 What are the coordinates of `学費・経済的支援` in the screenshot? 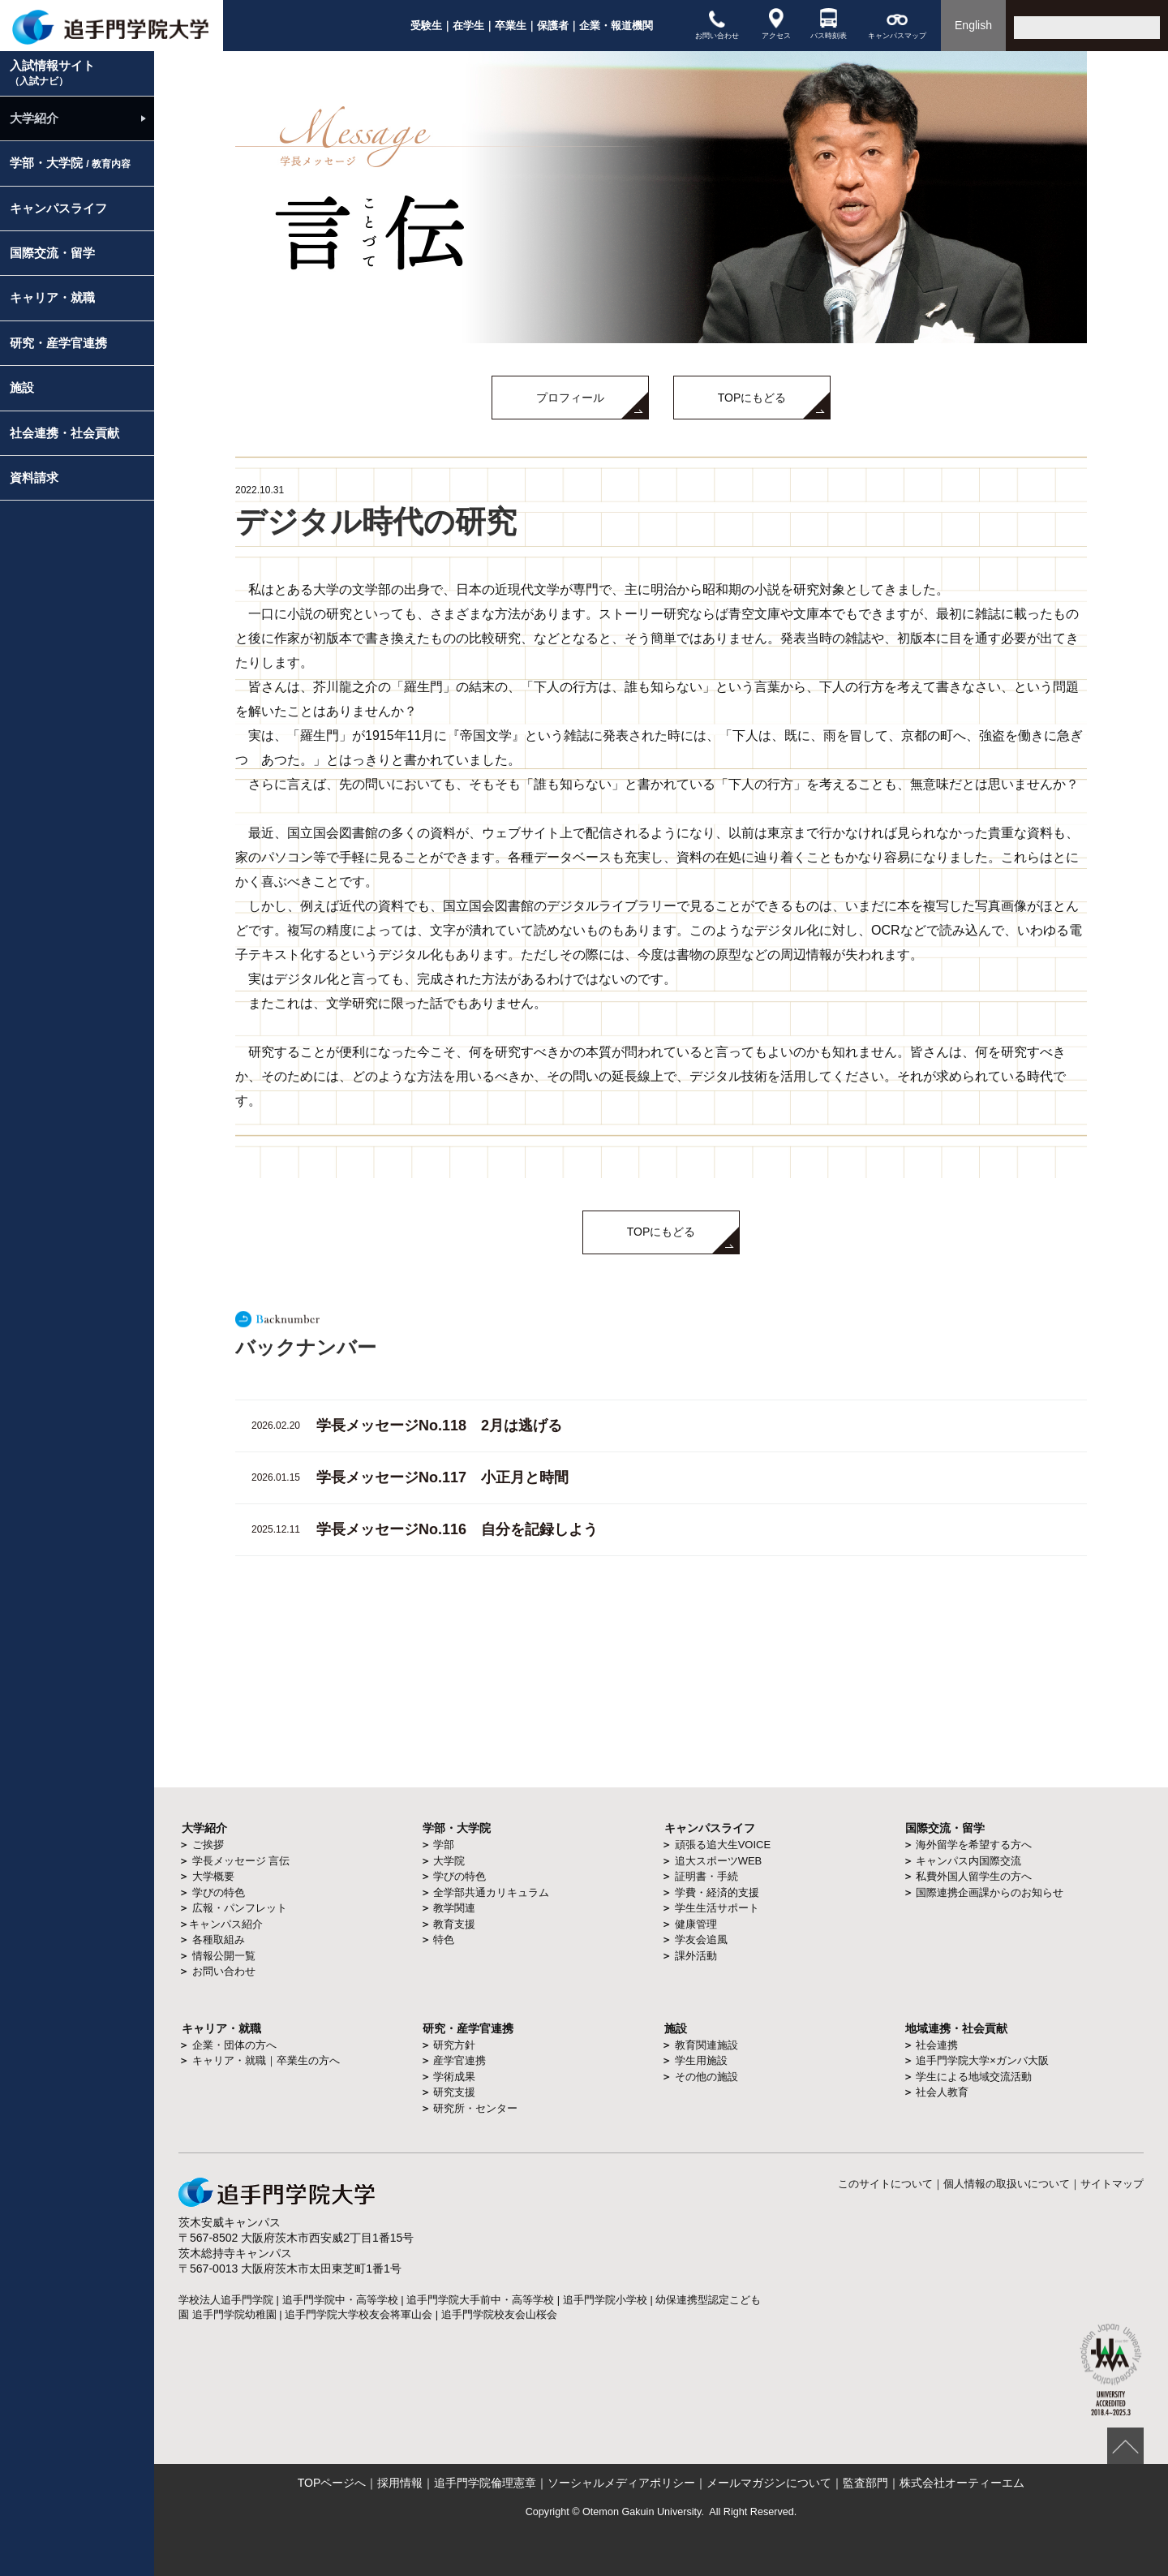 It's located at (717, 1892).